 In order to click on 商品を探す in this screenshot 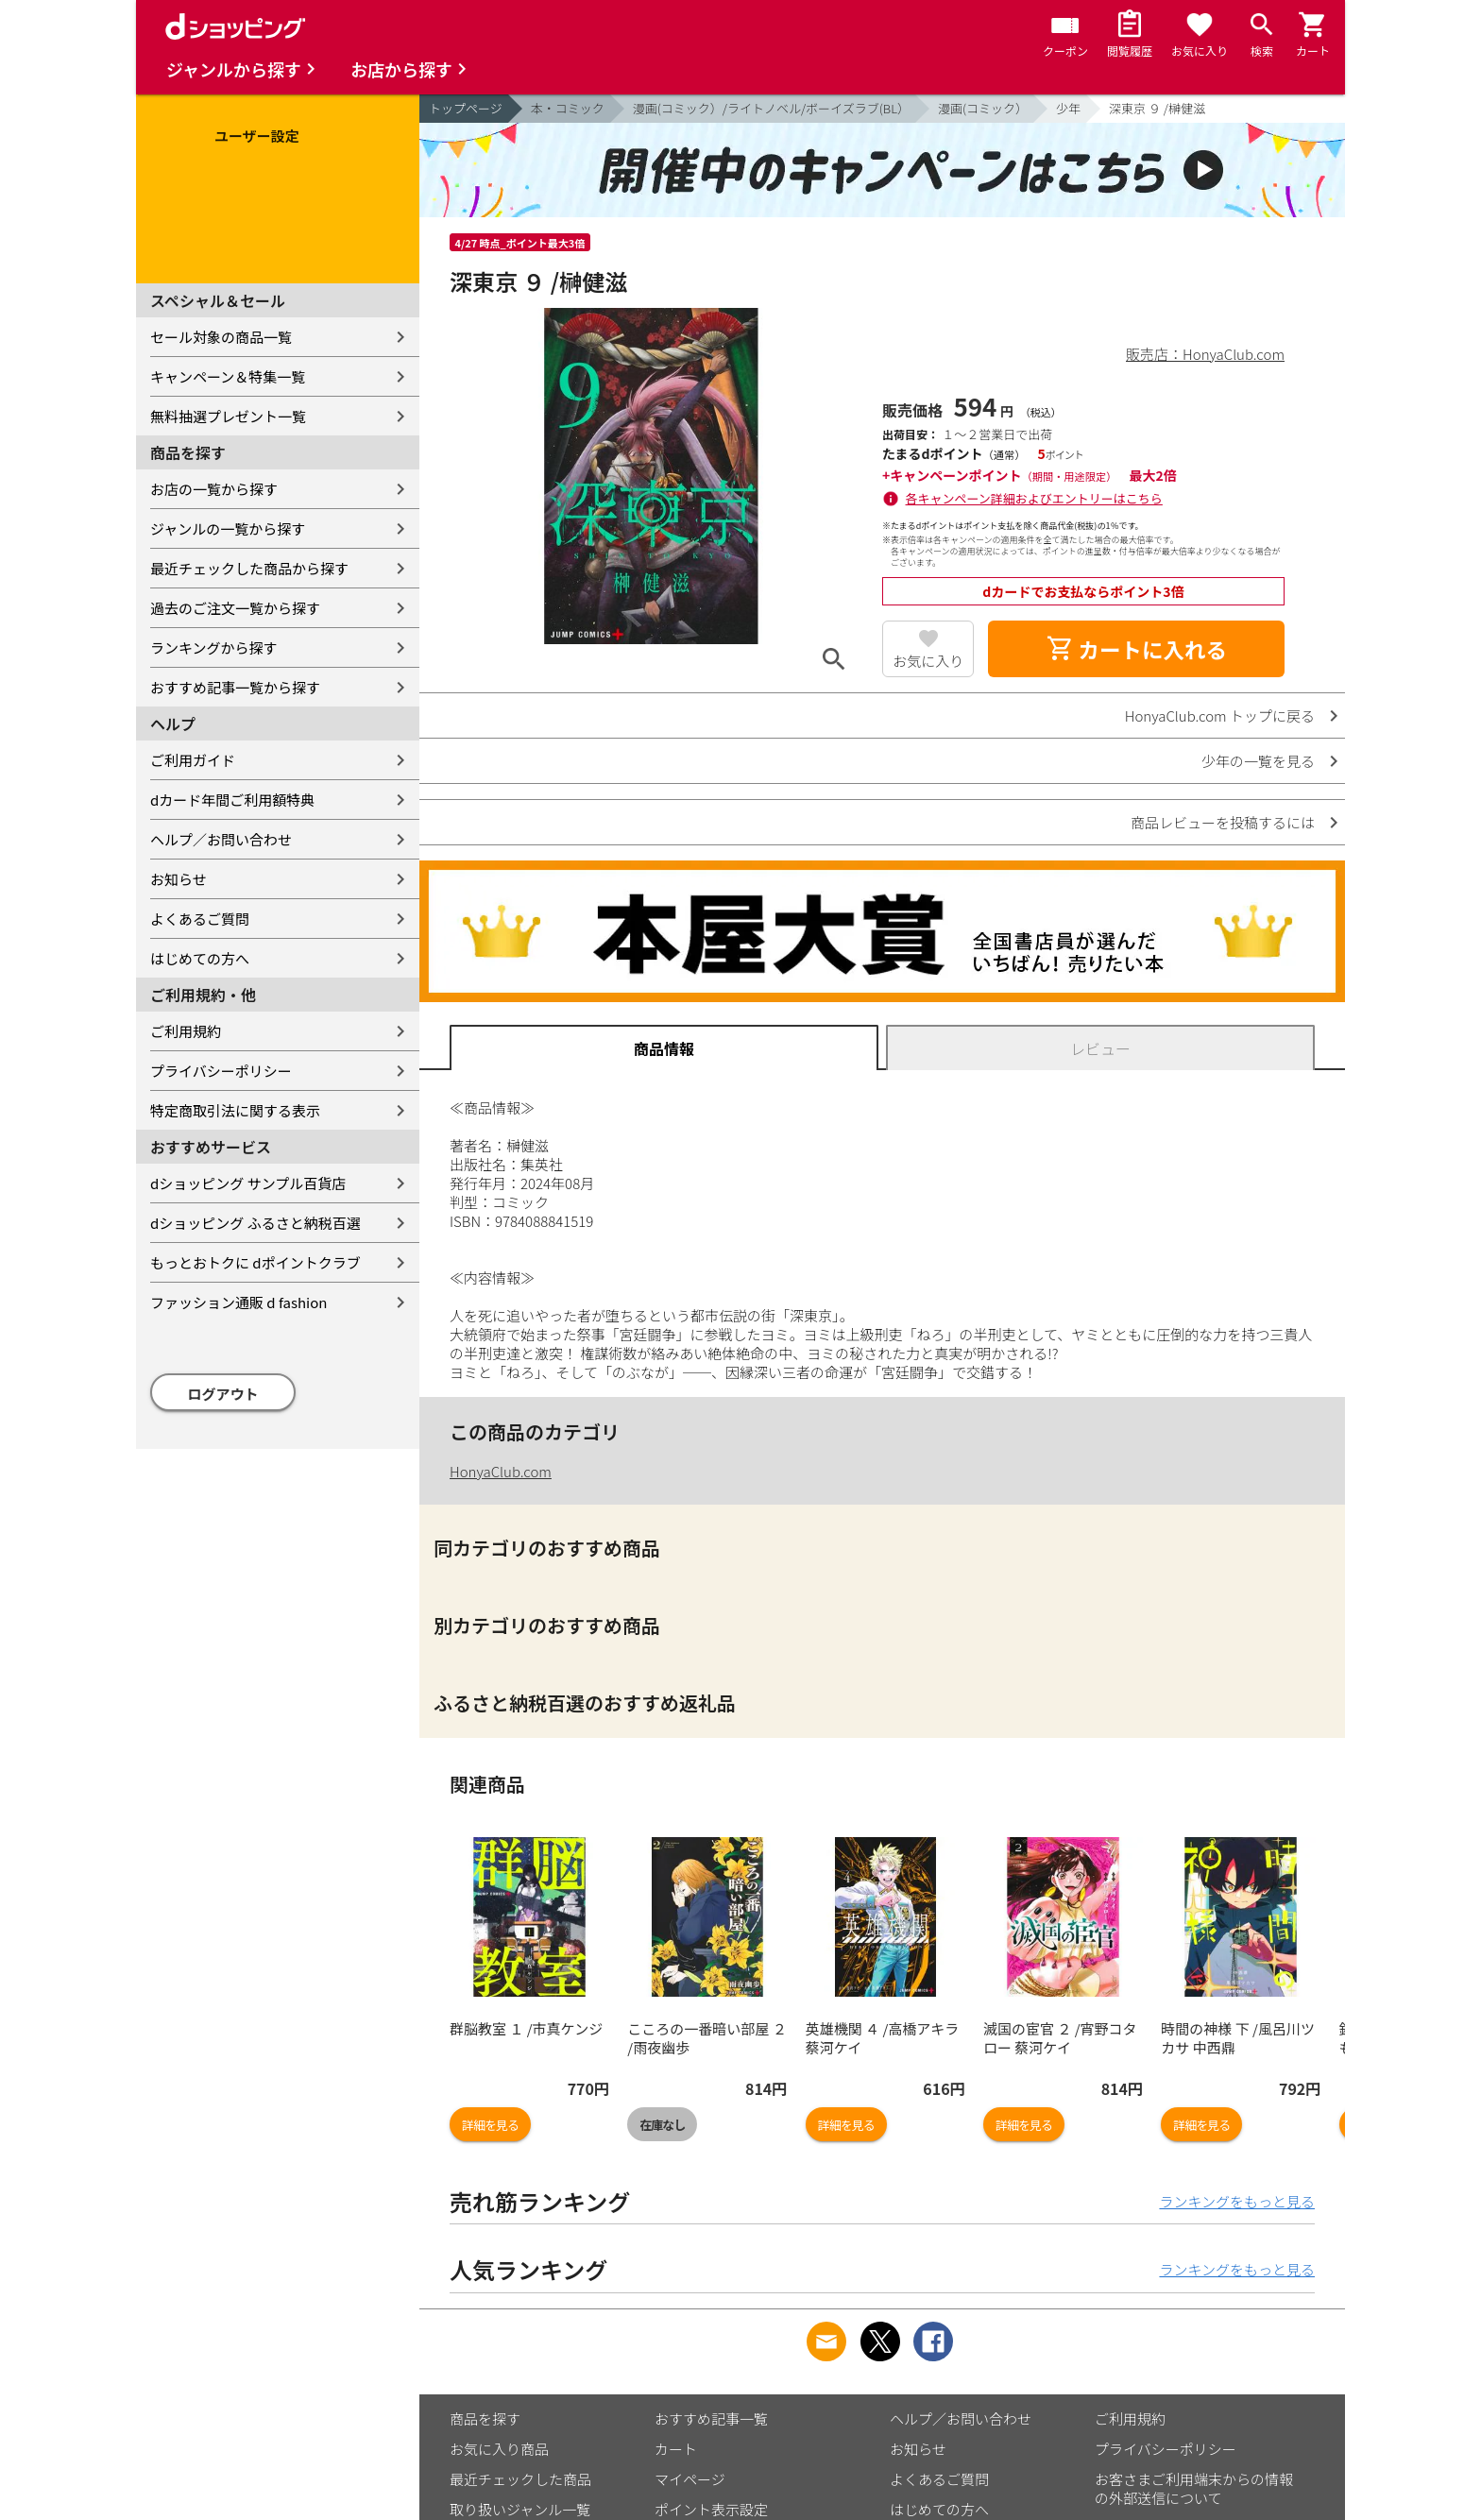, I will do `click(485, 2418)`.